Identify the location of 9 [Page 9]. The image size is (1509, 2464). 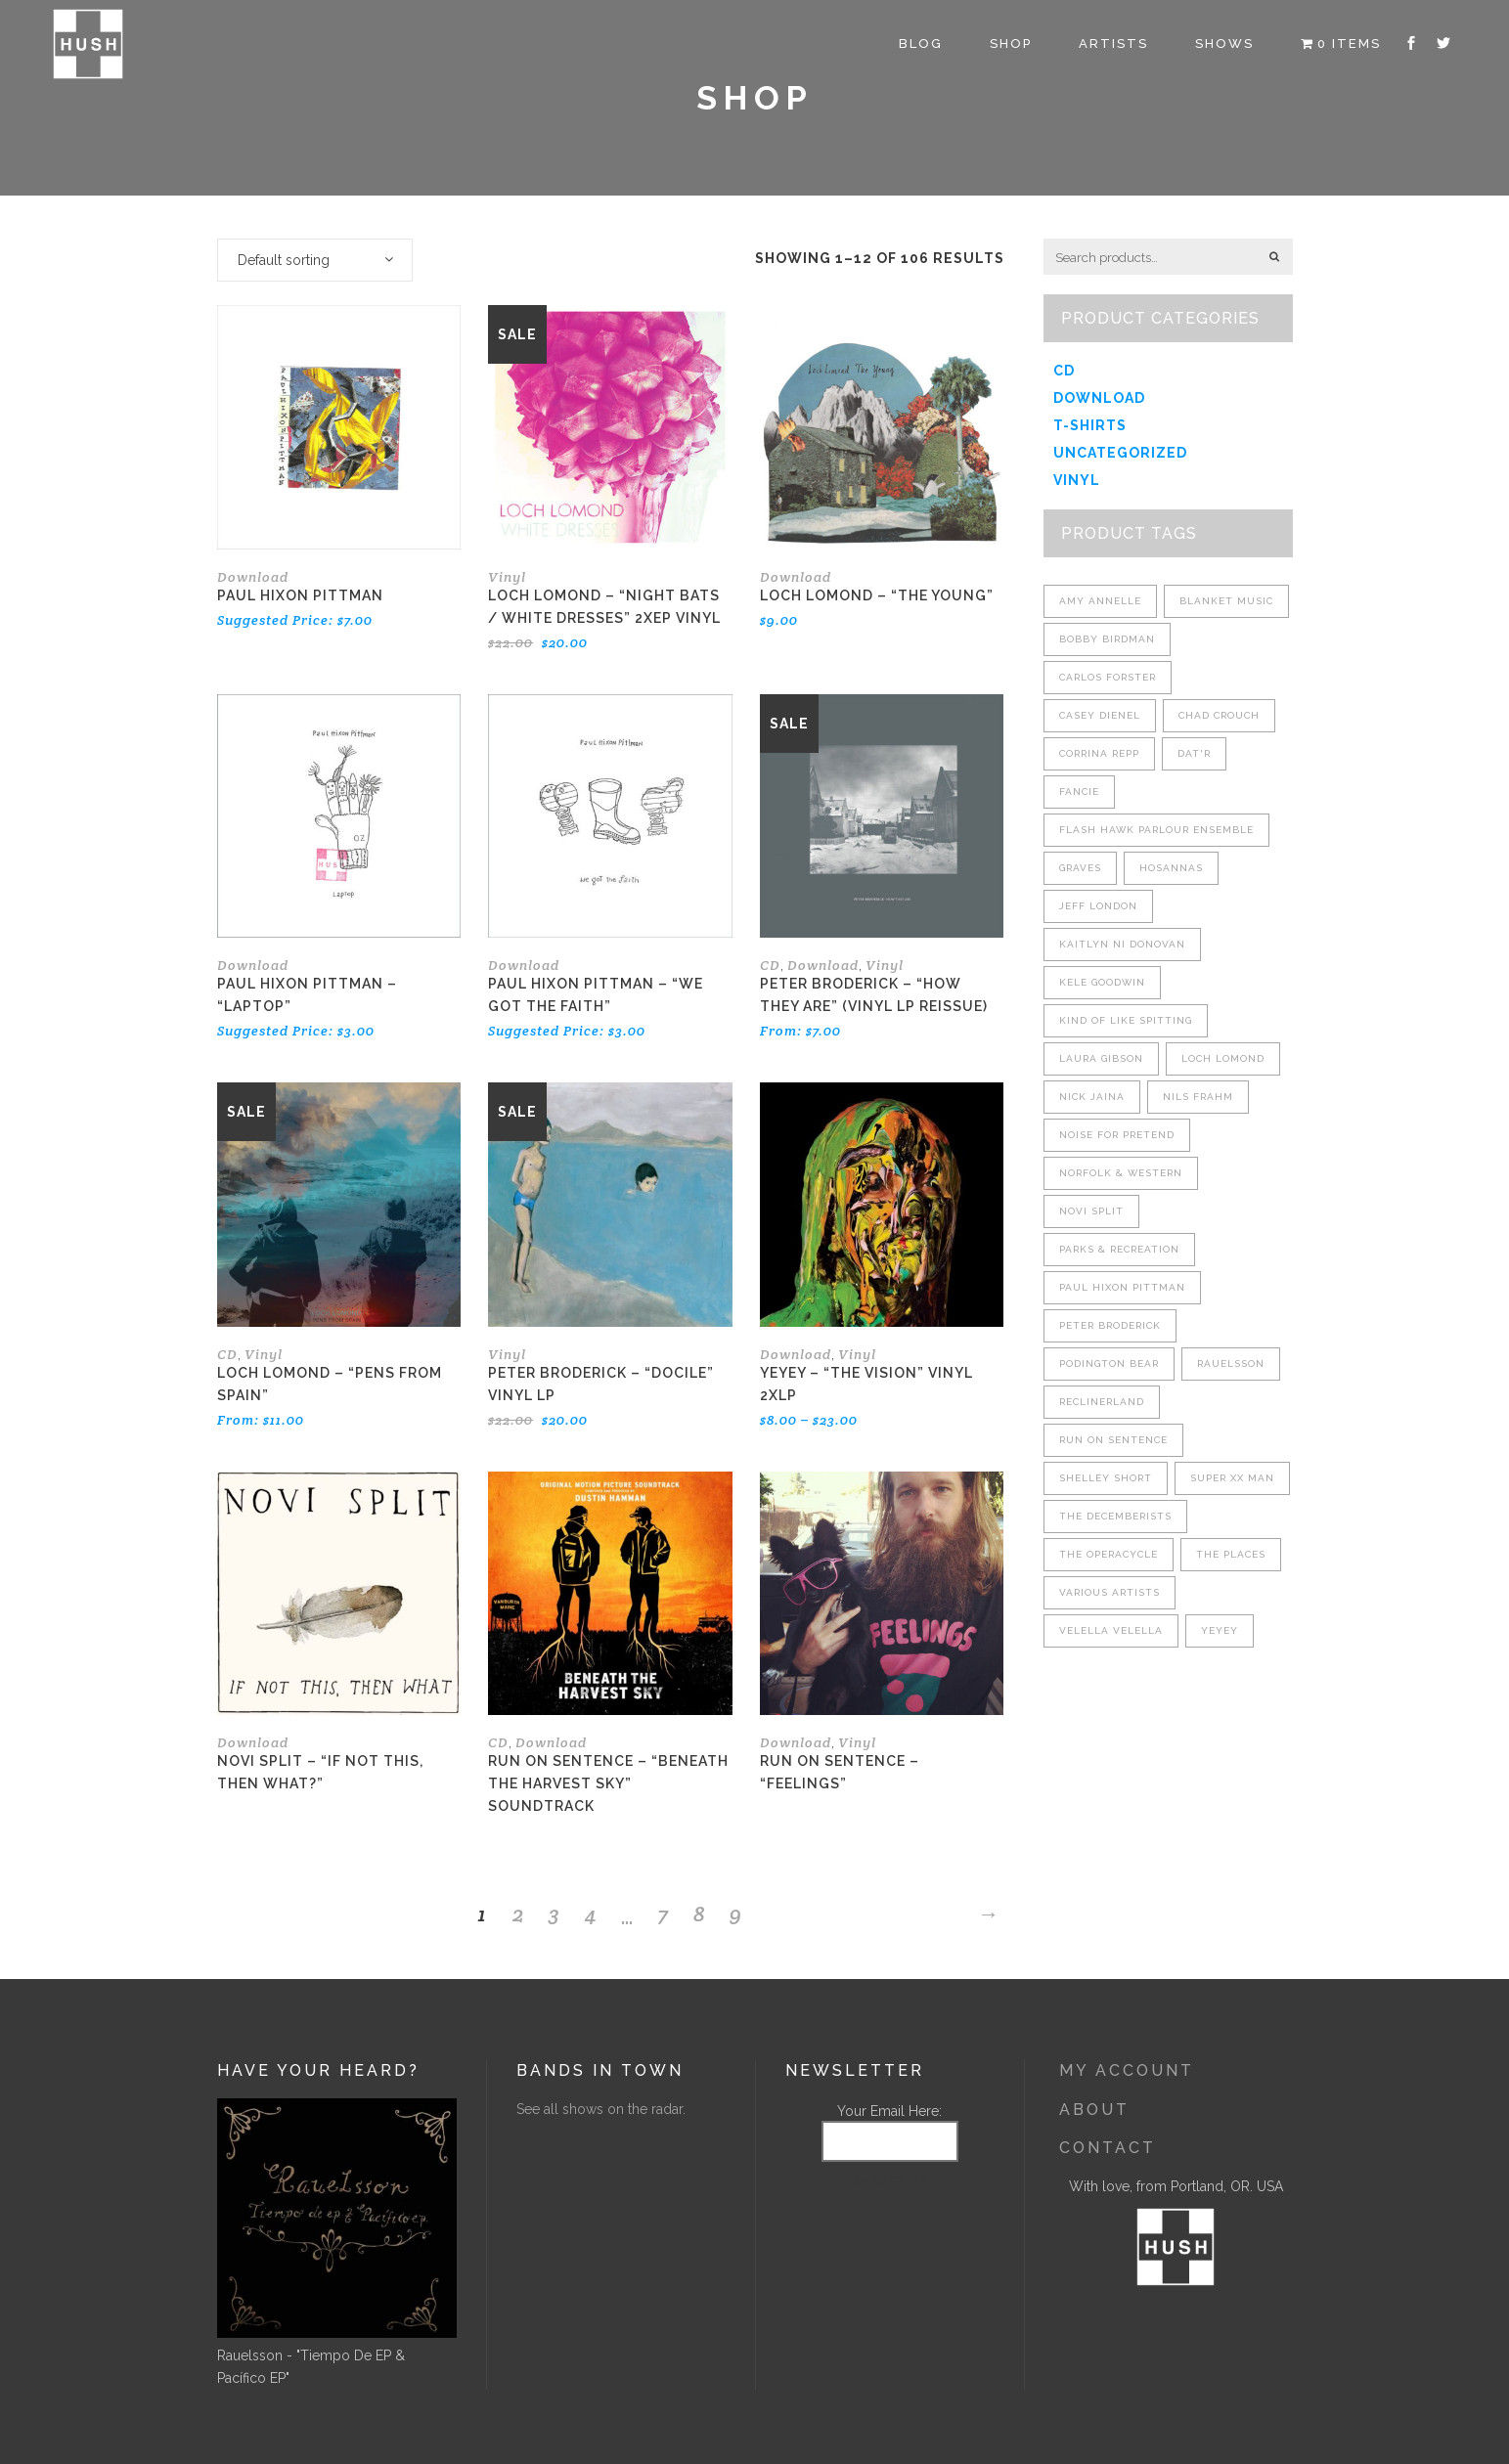
(735, 1913).